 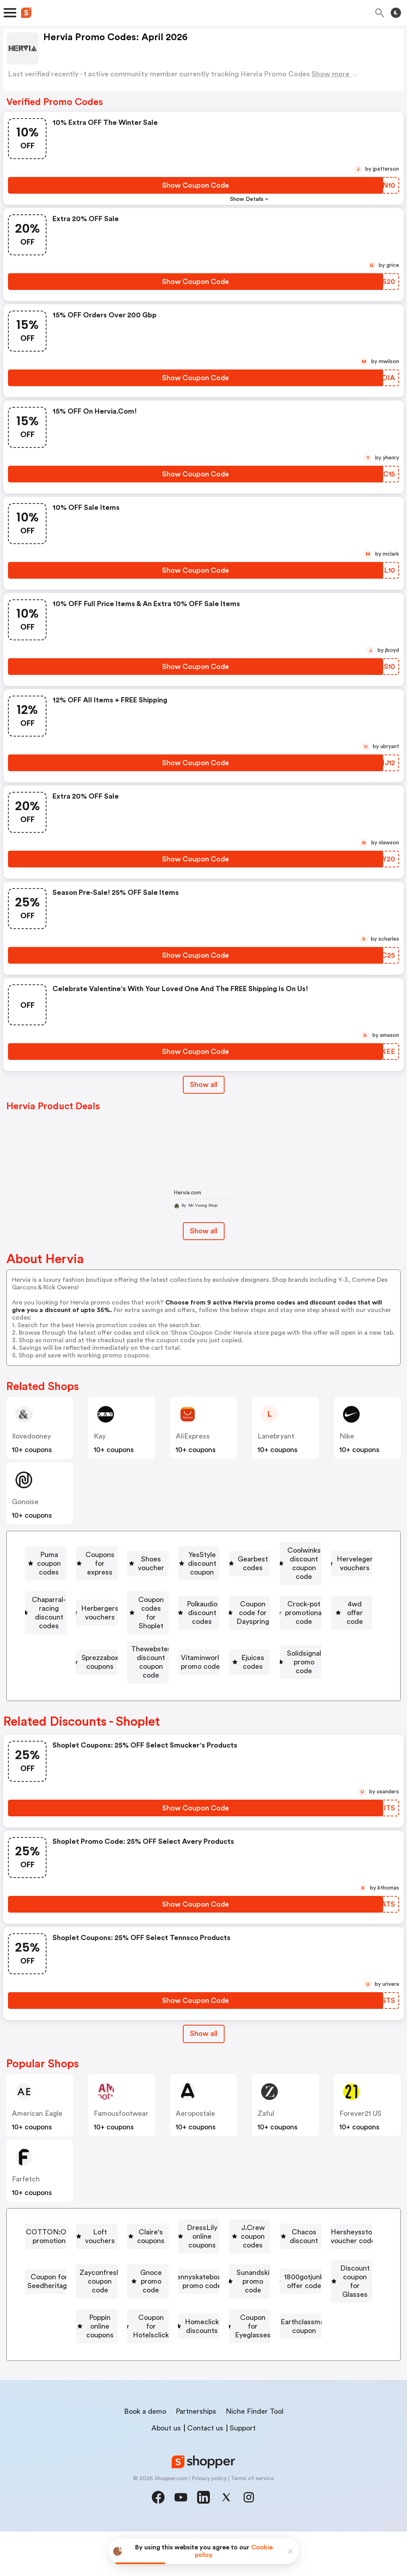 What do you see at coordinates (322, 2287) in the screenshot?
I see `Zayconfresh coupon code` at bounding box center [322, 2287].